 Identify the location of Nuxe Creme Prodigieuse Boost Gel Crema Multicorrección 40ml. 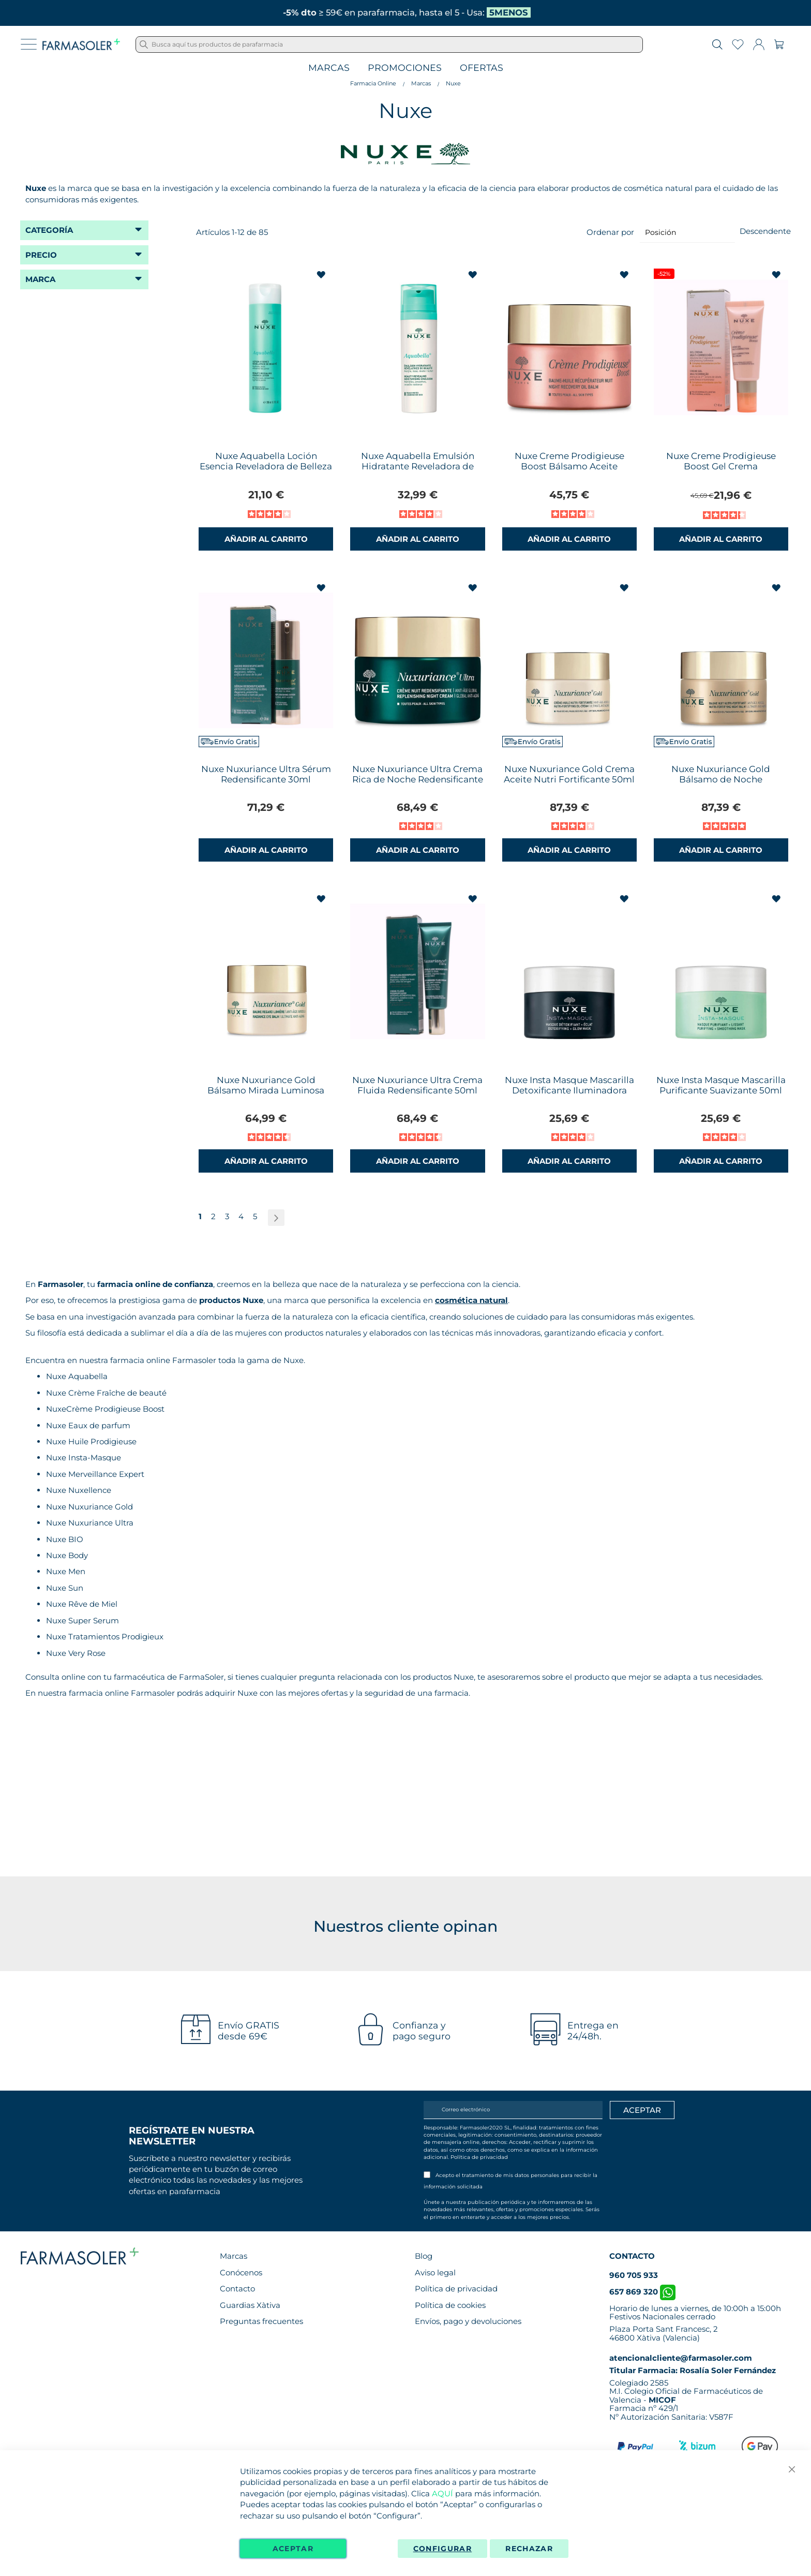
(721, 466).